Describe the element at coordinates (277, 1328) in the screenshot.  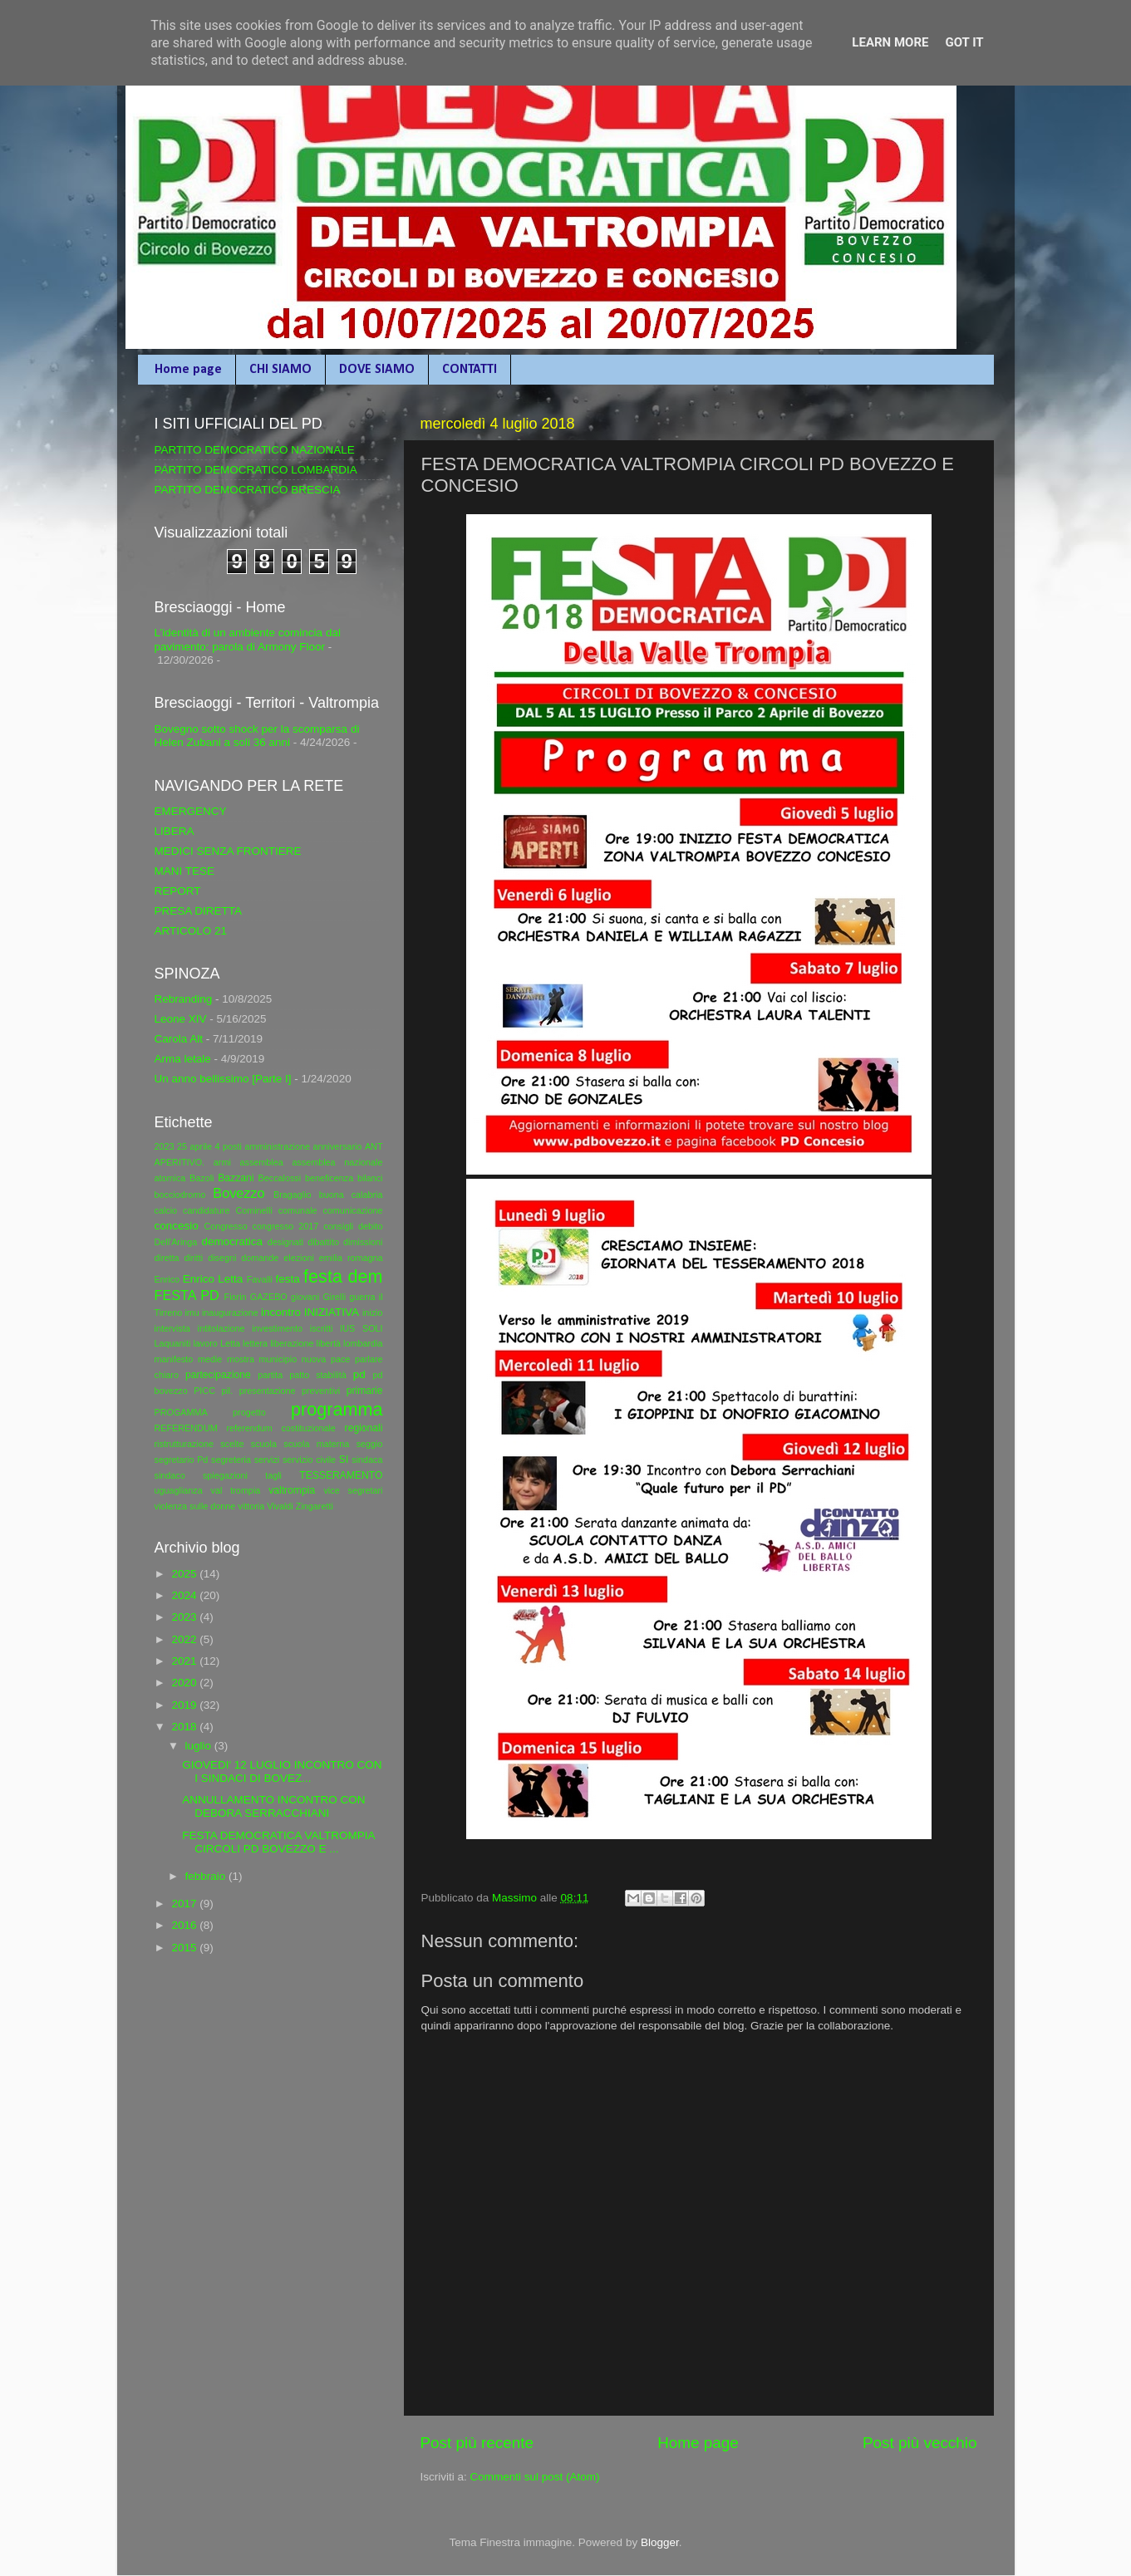
I see `investimento` at that location.